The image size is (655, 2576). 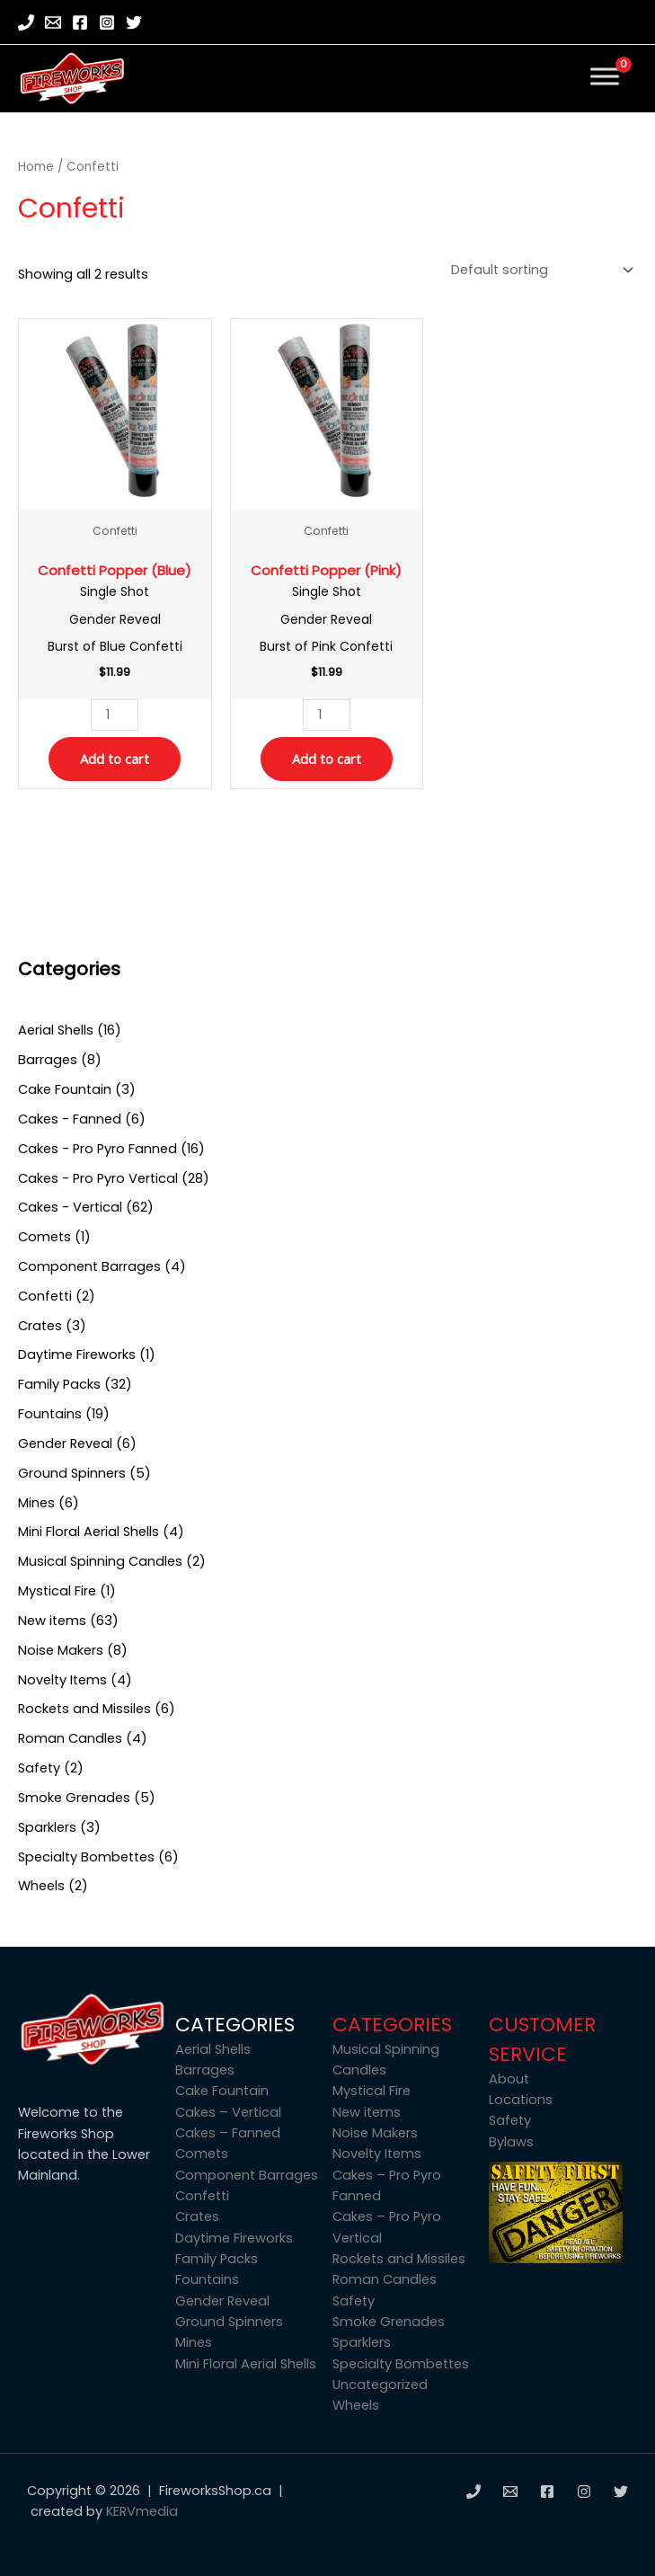 What do you see at coordinates (142, 2511) in the screenshot?
I see `KERVmedia` at bounding box center [142, 2511].